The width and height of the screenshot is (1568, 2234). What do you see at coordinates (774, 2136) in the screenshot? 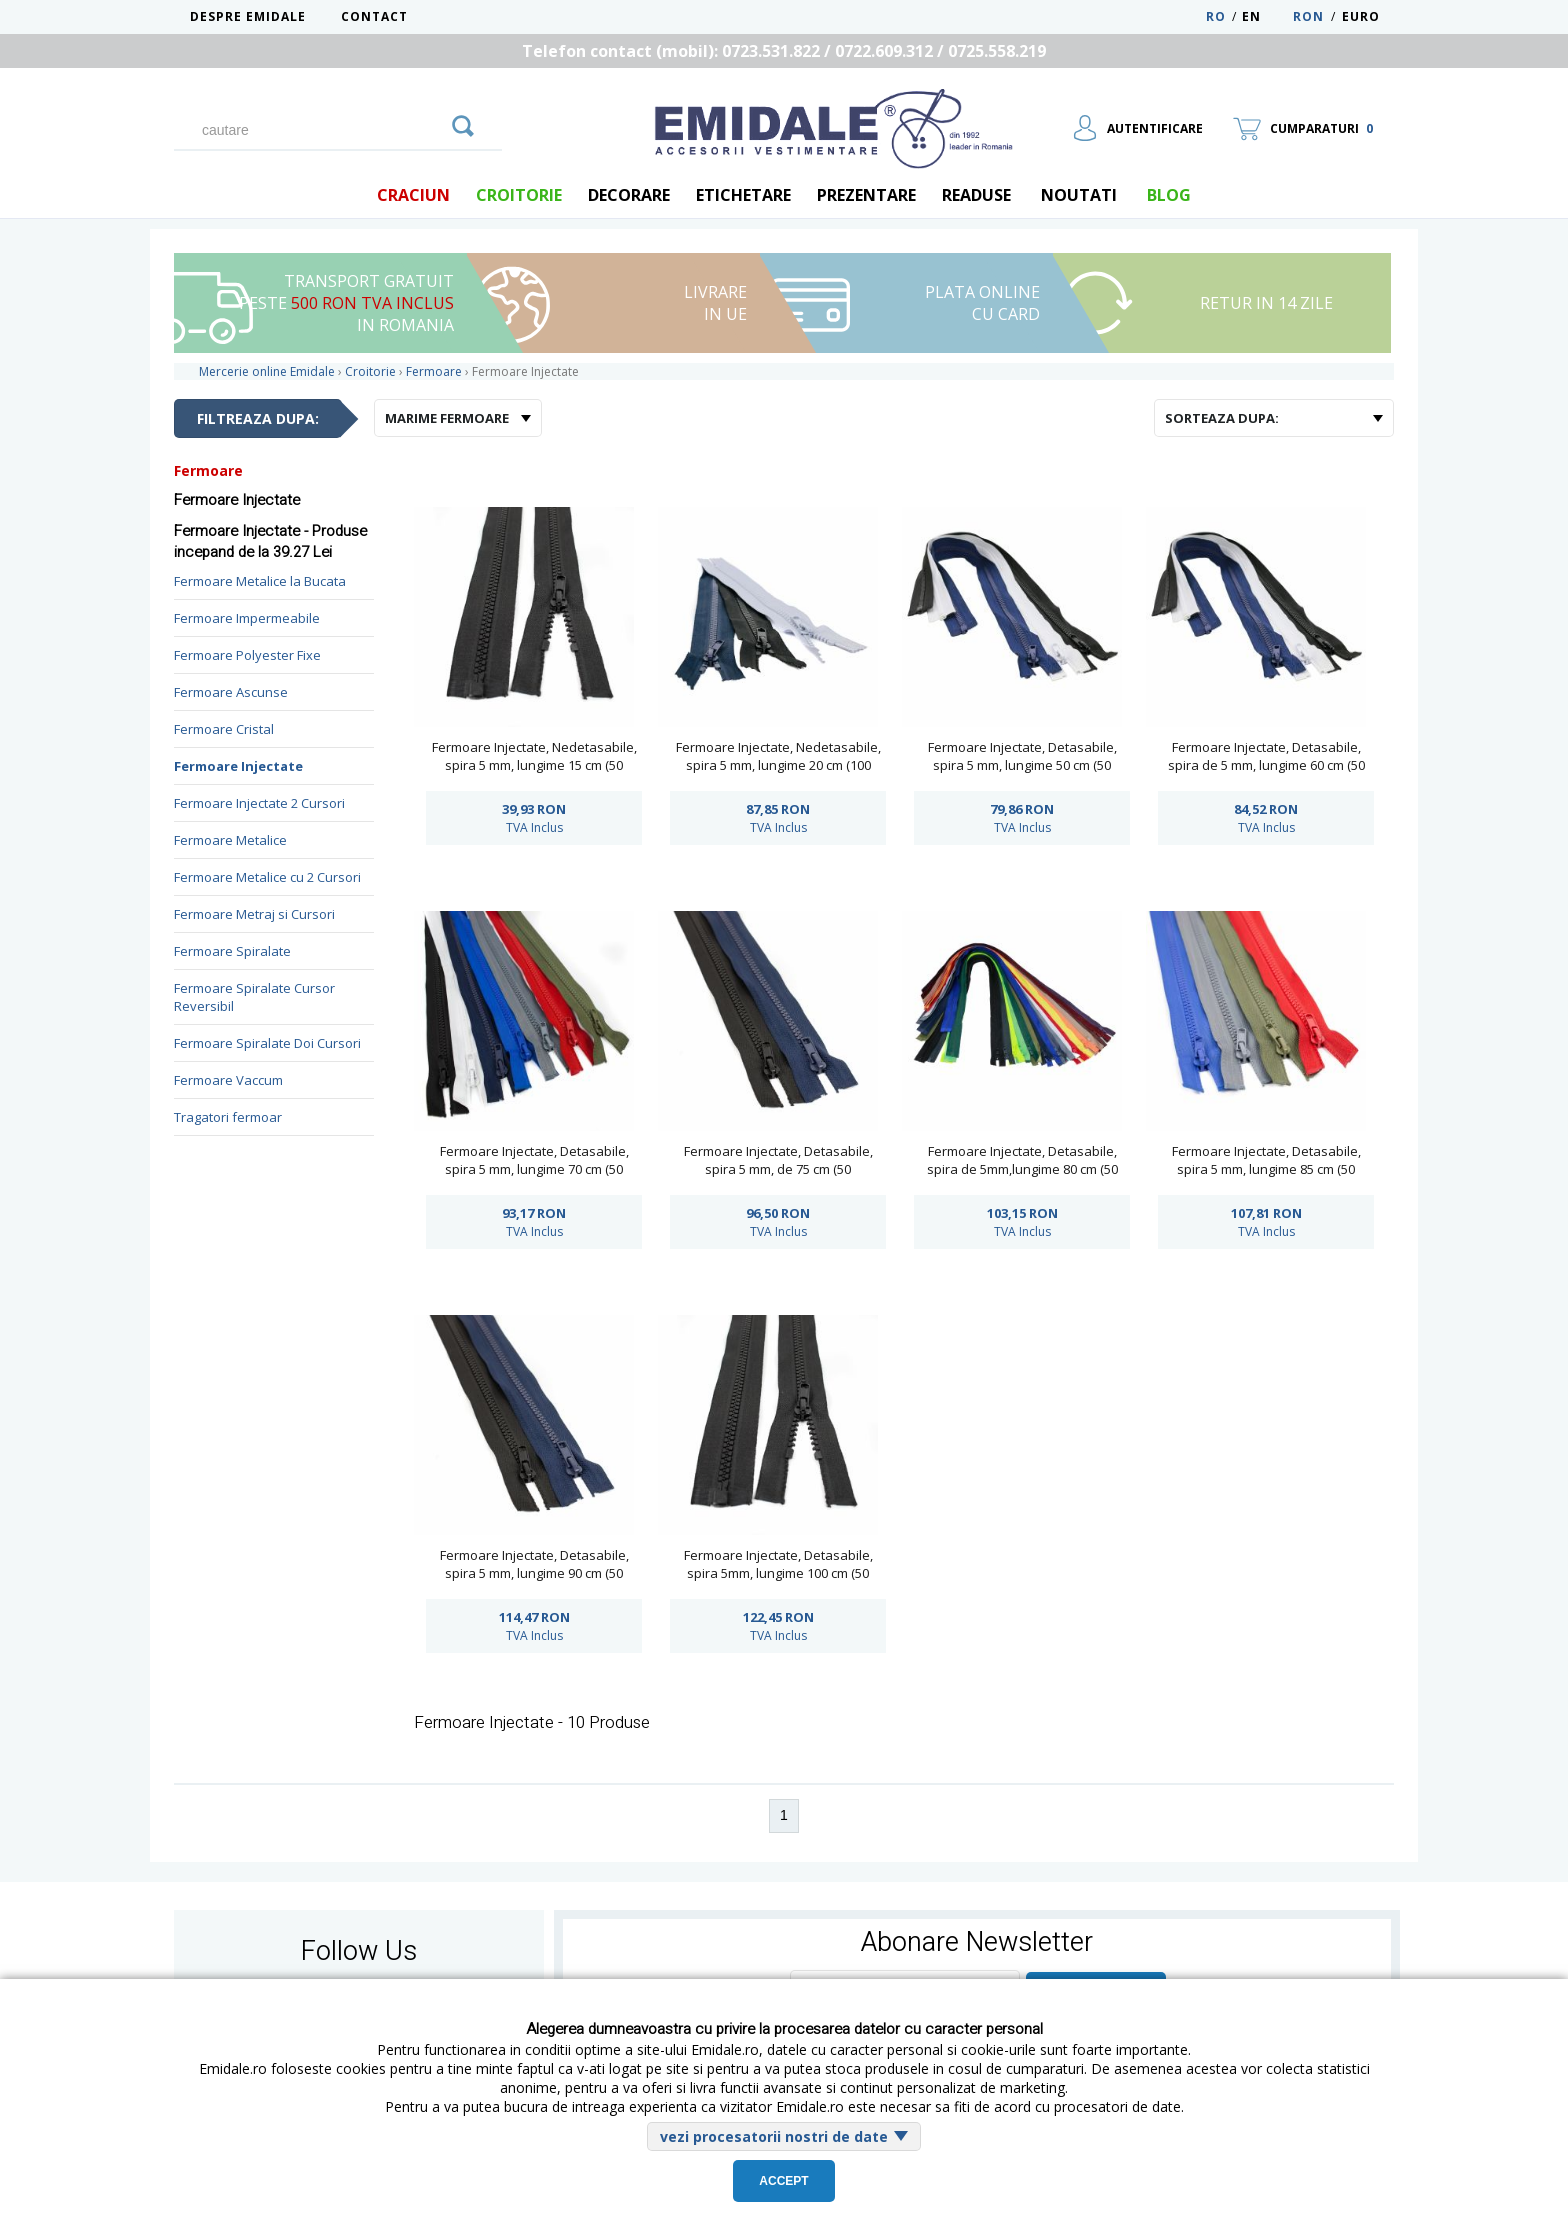
I see `vezi procesatorii nostri de date` at bounding box center [774, 2136].